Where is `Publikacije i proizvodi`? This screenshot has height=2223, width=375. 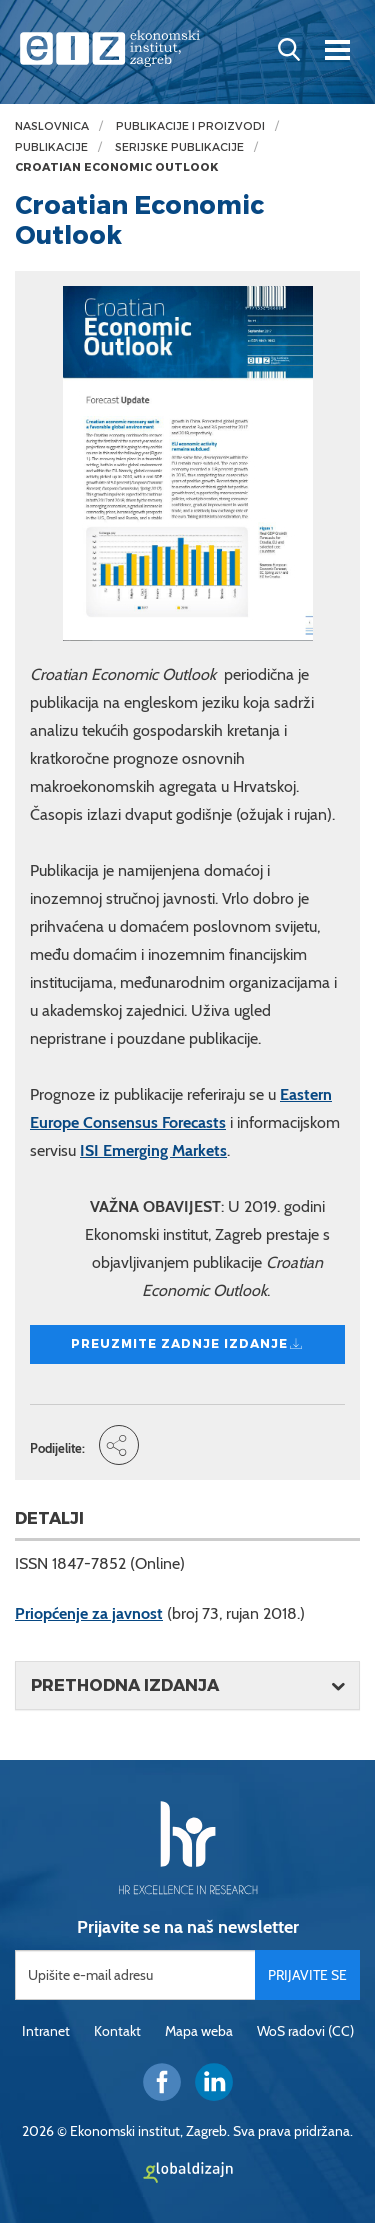 Publikacije i proizvodi is located at coordinates (190, 126).